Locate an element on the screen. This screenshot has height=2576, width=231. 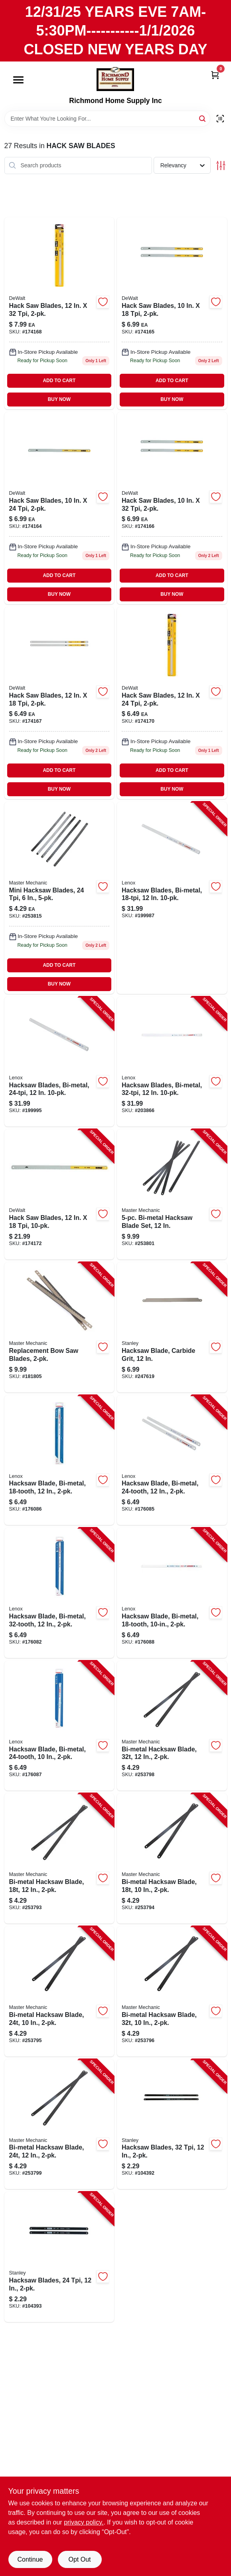
[Go to hack-saw-blades-076174205527 product page] is located at coordinates (172, 703).